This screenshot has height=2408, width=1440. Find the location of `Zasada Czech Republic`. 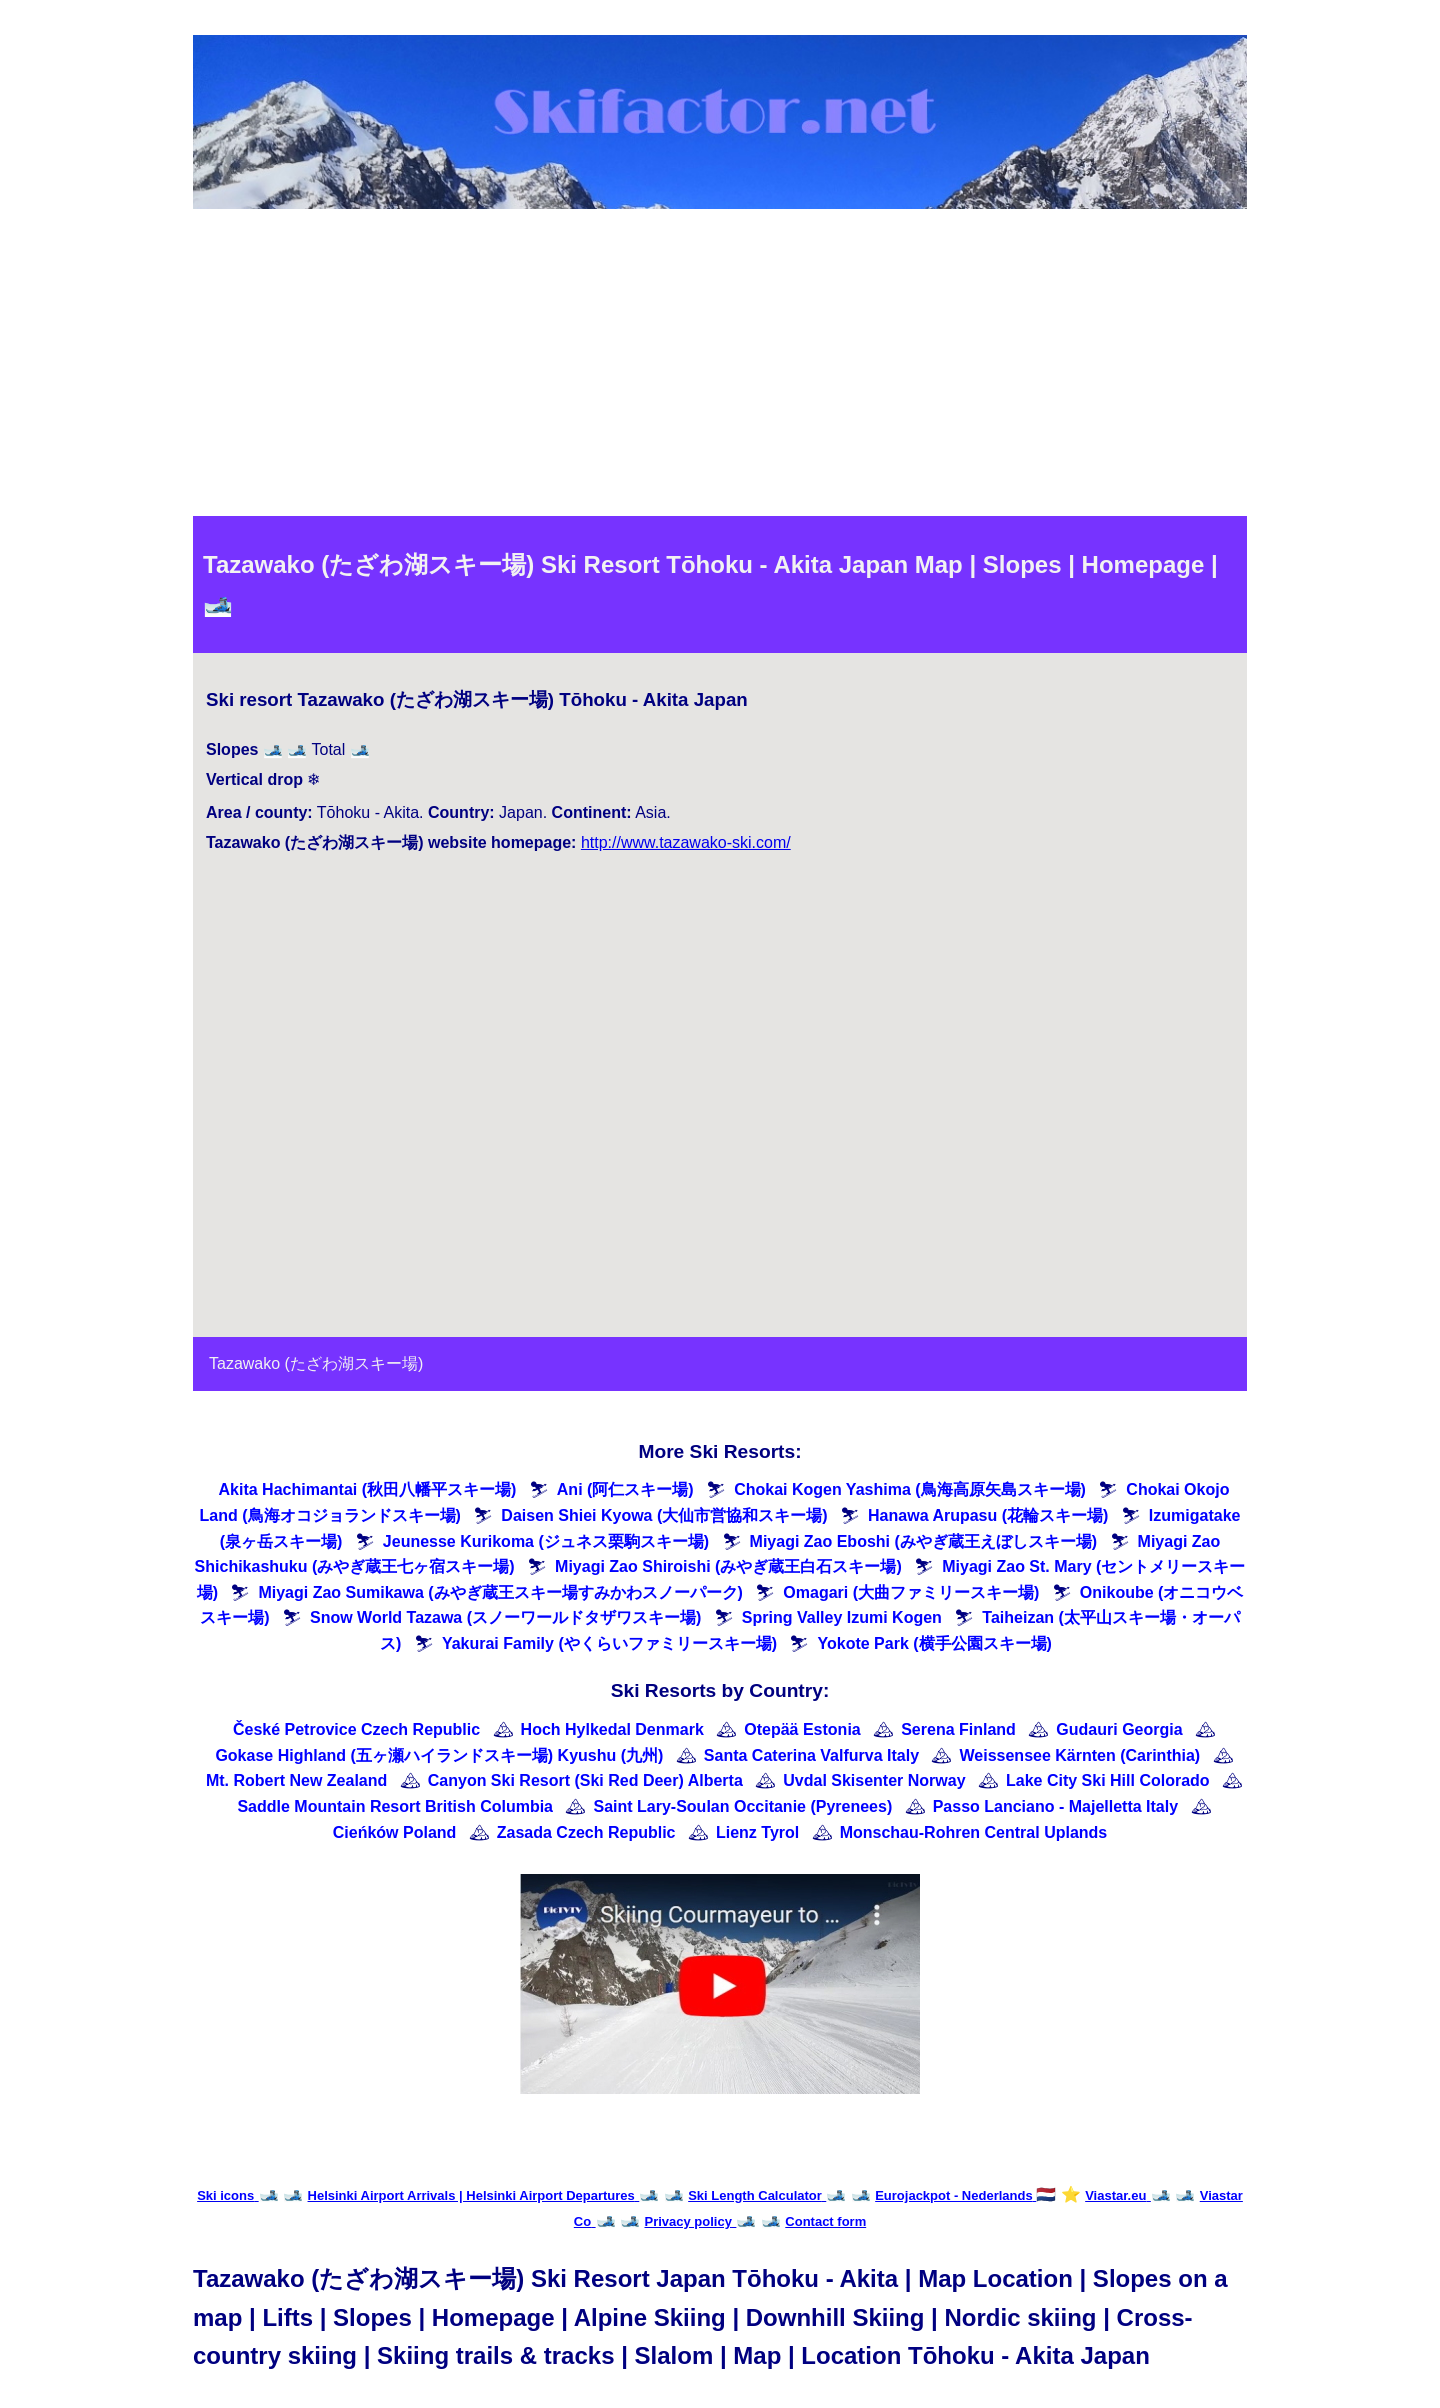

Zasada Czech Republic is located at coordinates (586, 1832).